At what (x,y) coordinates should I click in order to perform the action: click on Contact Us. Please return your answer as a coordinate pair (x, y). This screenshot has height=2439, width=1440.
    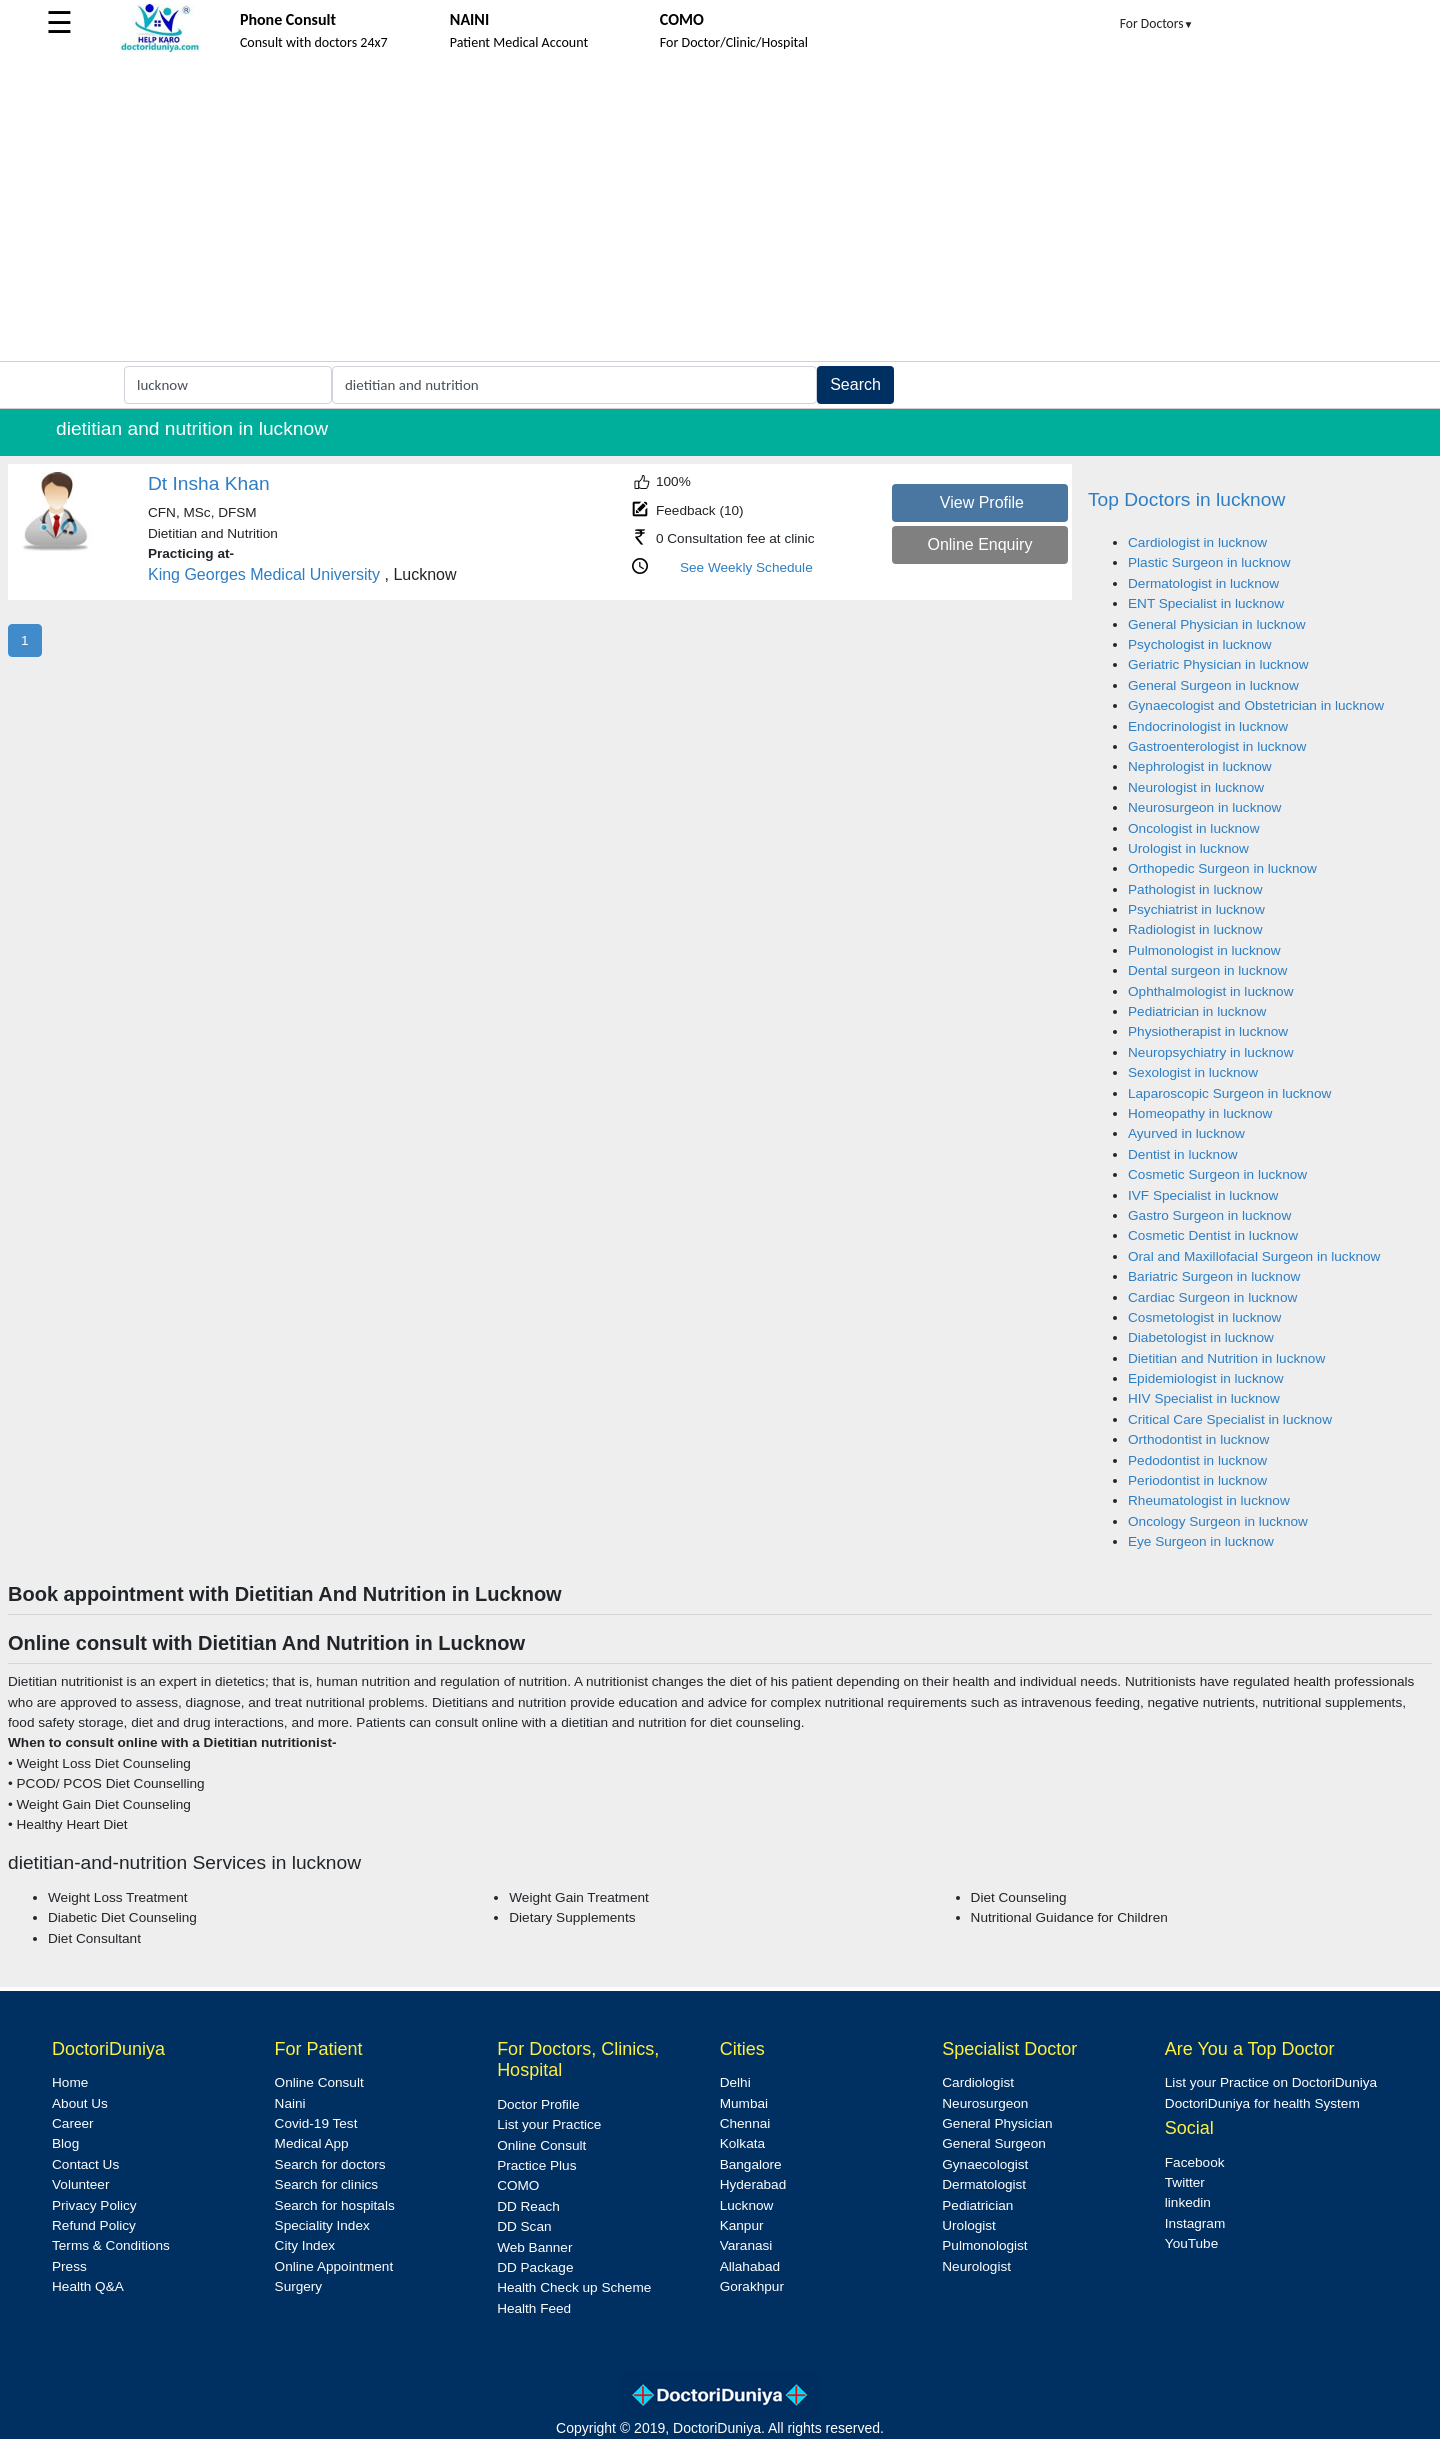
    Looking at the image, I should click on (85, 2164).